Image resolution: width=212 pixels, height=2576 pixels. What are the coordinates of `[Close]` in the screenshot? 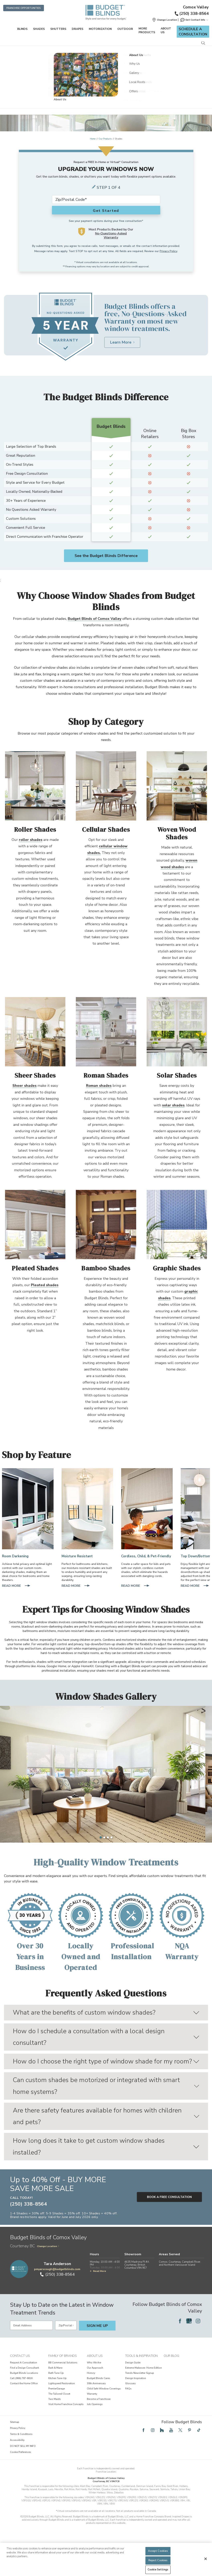 It's located at (205, 2558).